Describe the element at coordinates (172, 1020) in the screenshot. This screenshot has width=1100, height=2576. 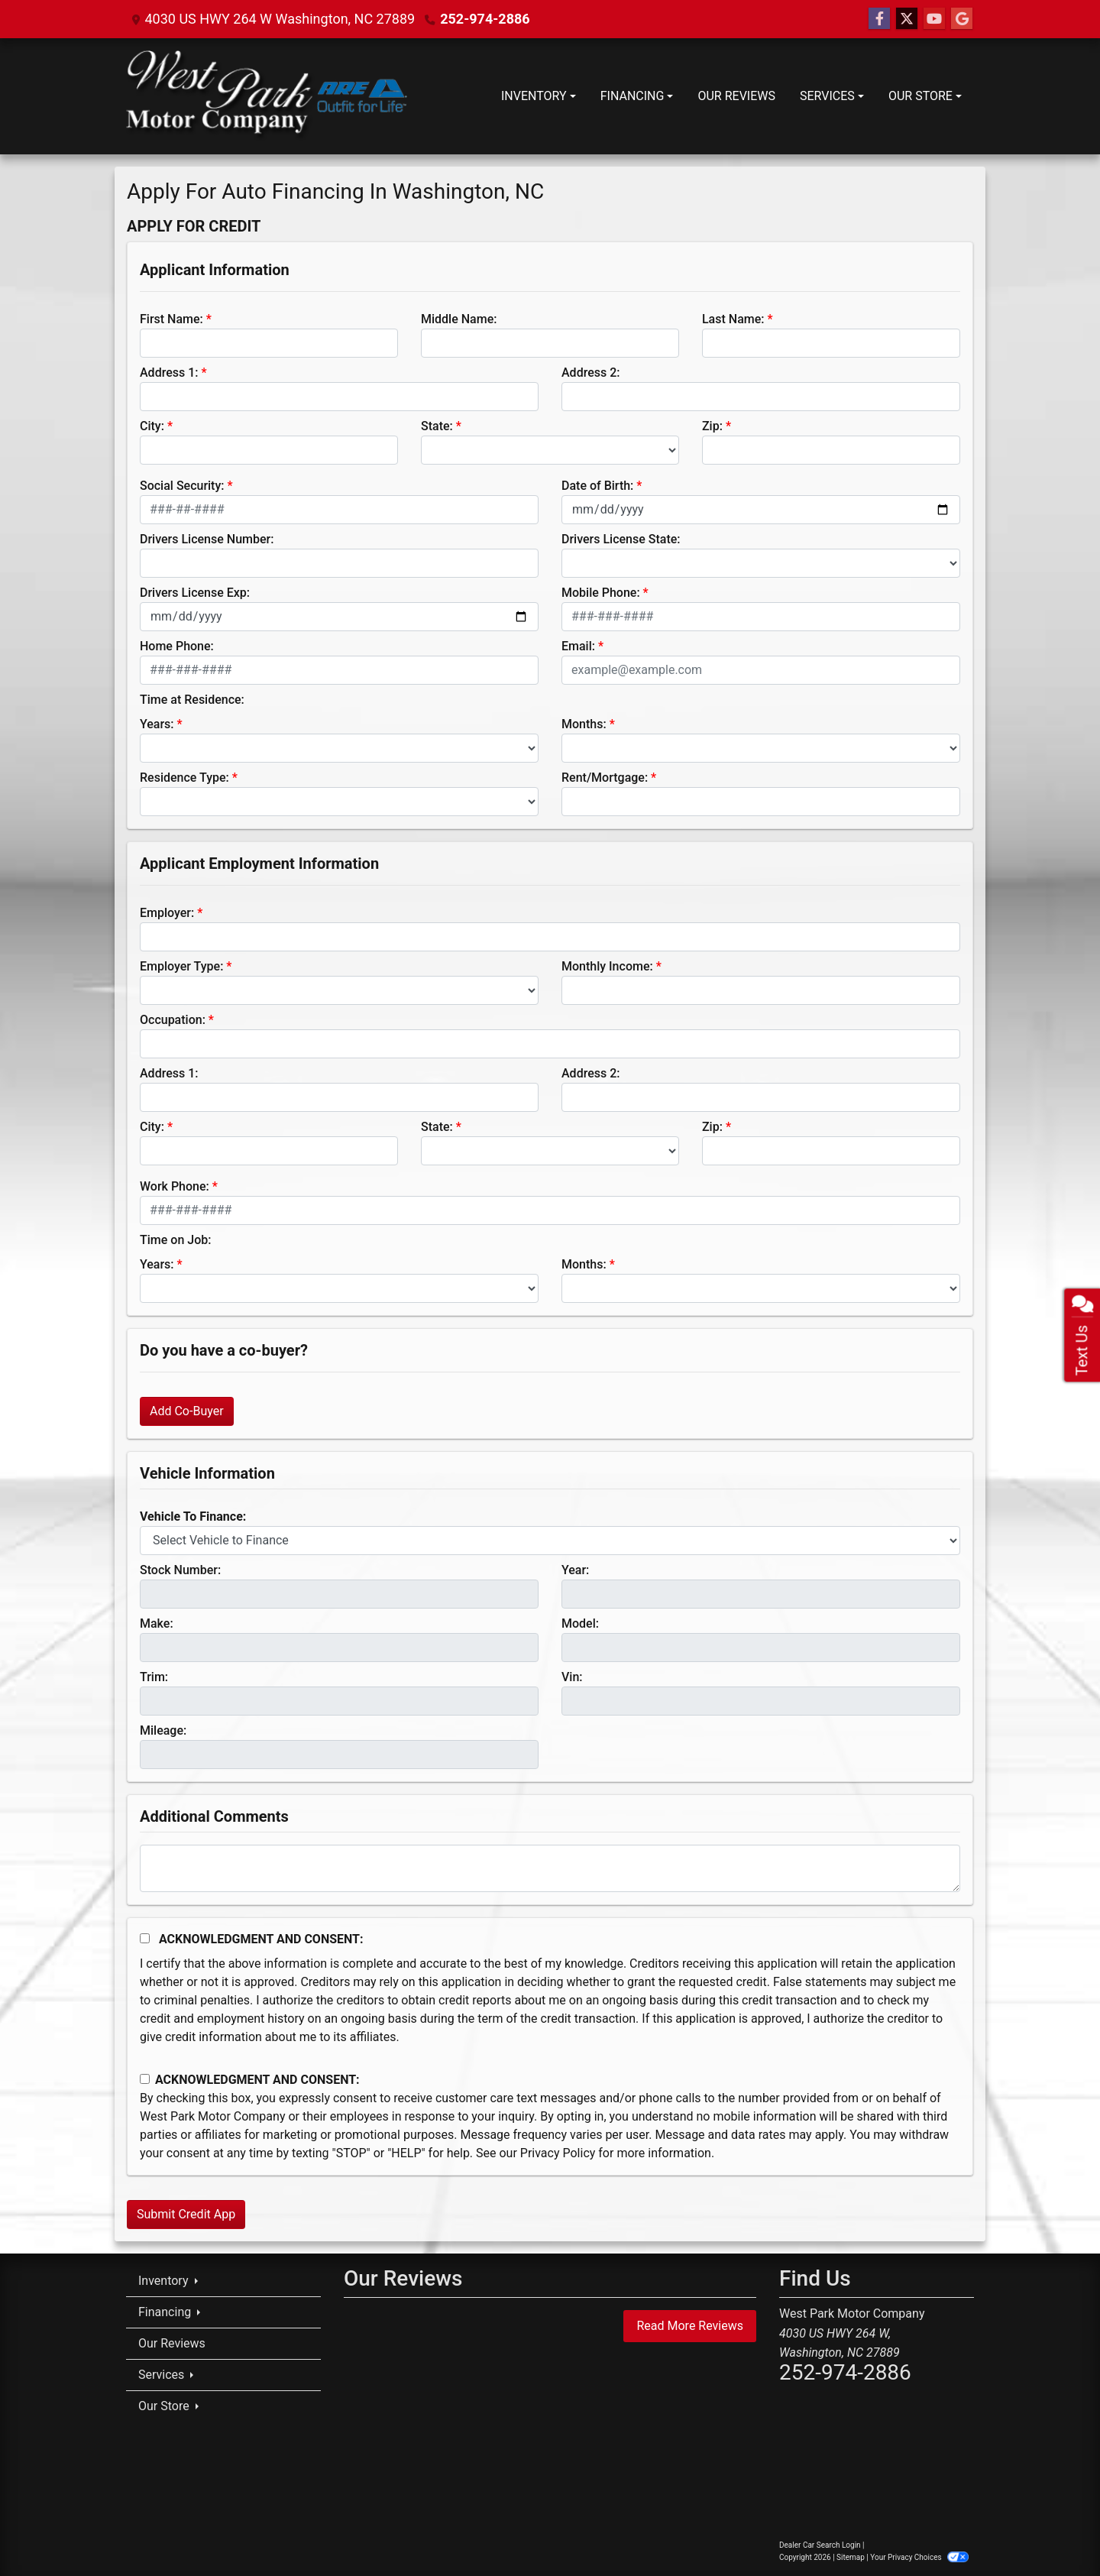
I see `Occupation:` at that location.